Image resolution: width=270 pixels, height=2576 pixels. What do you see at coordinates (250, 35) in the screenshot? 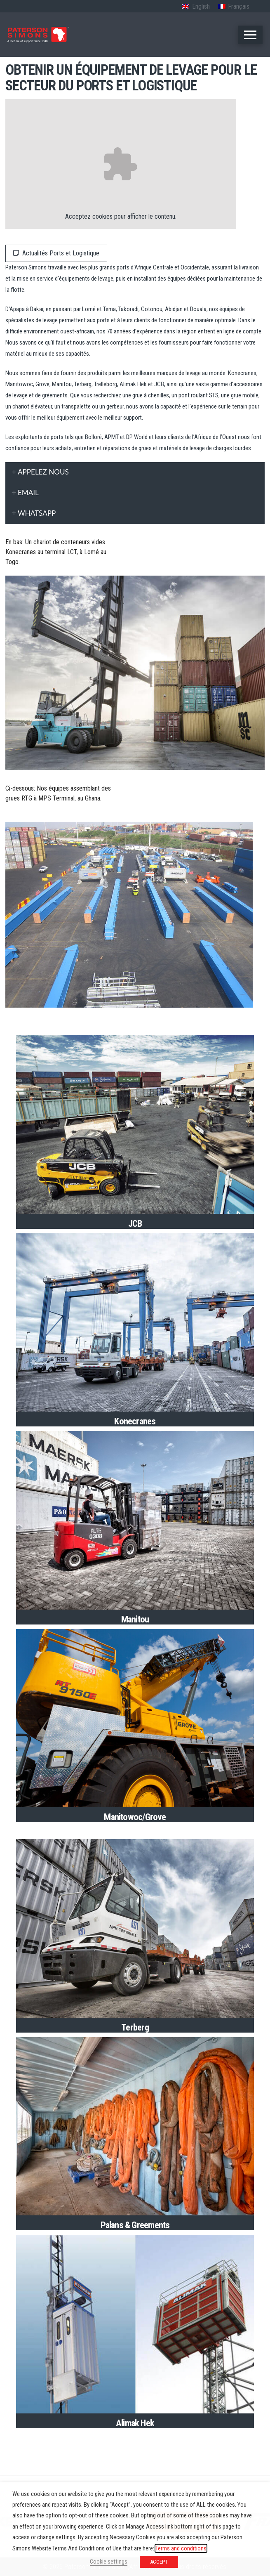
I see `[button]` at bounding box center [250, 35].